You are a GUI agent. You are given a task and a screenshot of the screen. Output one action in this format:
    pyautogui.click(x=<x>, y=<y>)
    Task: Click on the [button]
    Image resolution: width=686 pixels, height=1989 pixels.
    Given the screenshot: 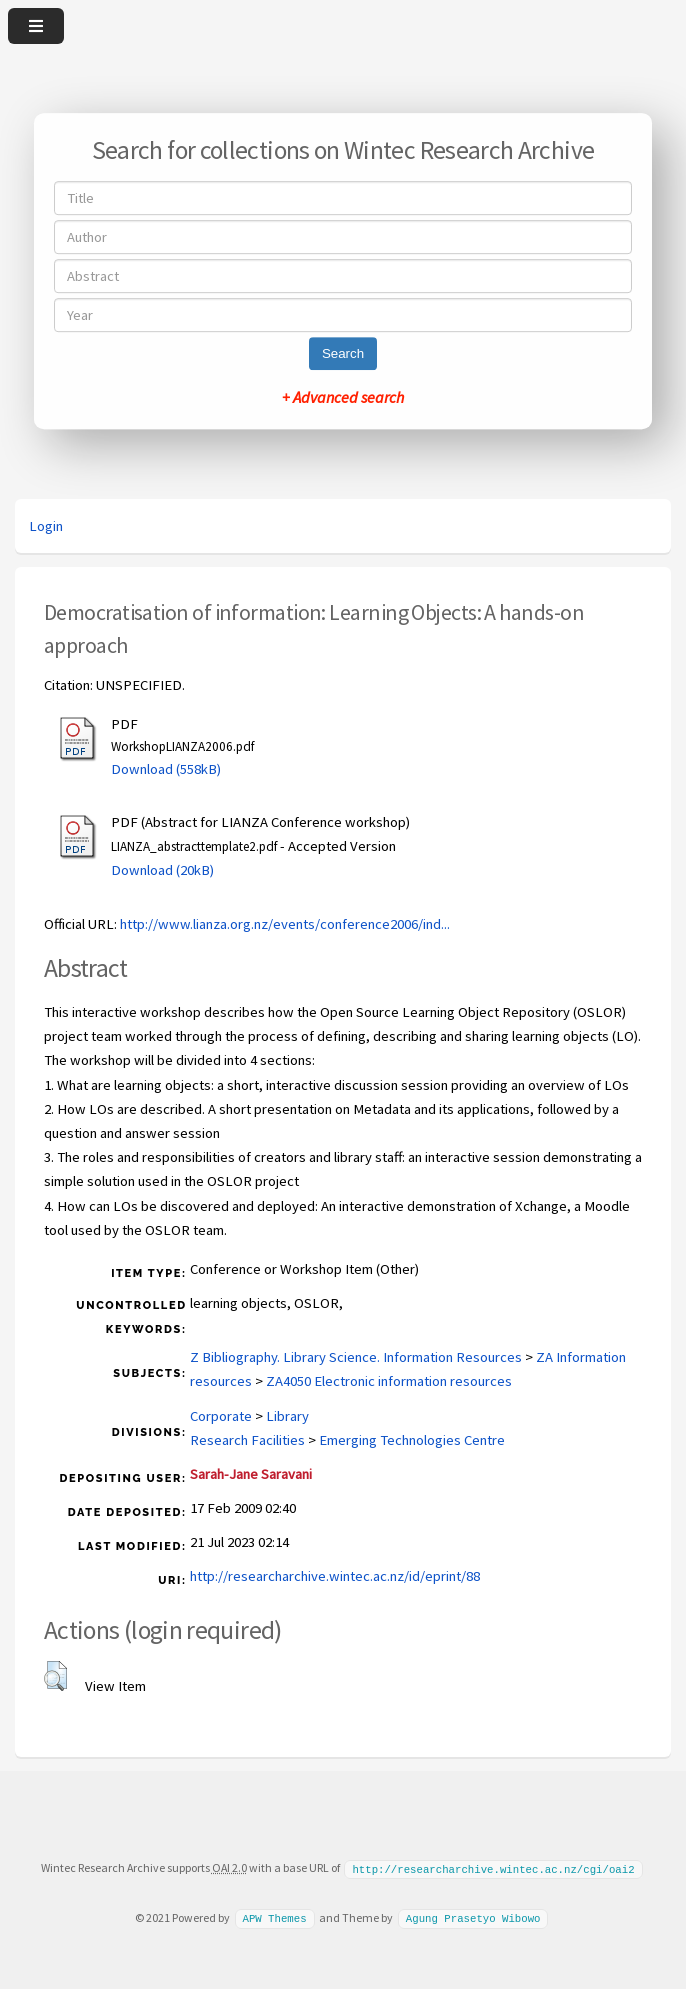 What is the action you would take?
    pyautogui.click(x=55, y=1676)
    